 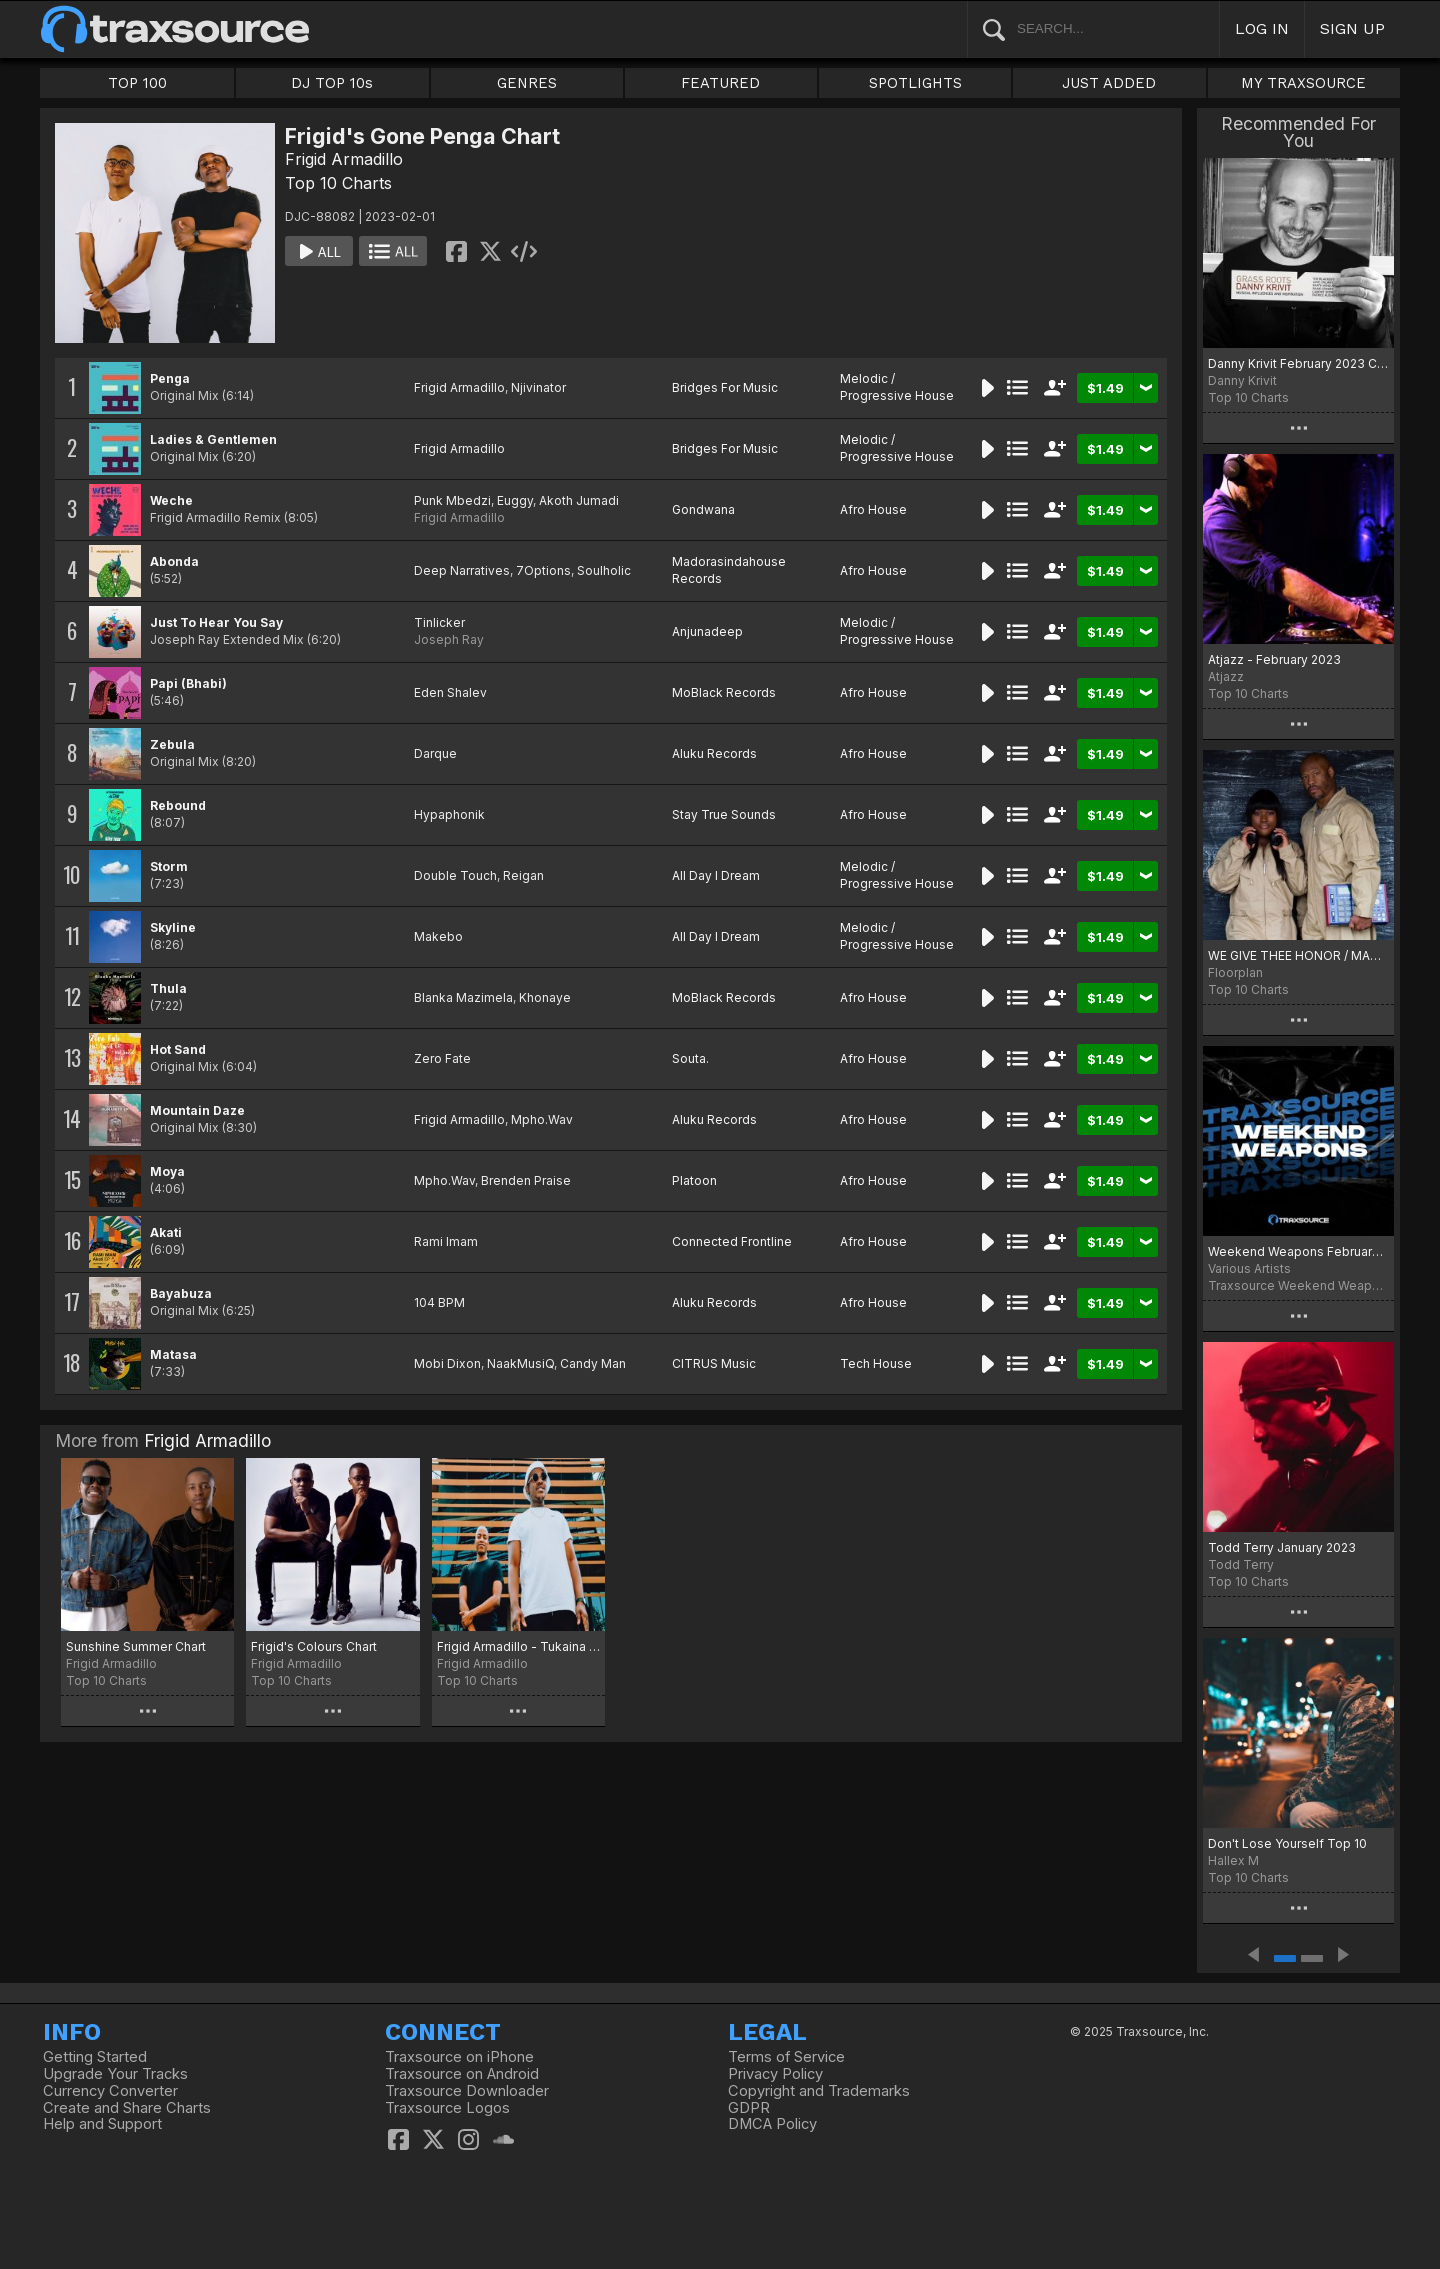 I want to click on Don't Lose Yourself Top 10, so click(x=1287, y=1843).